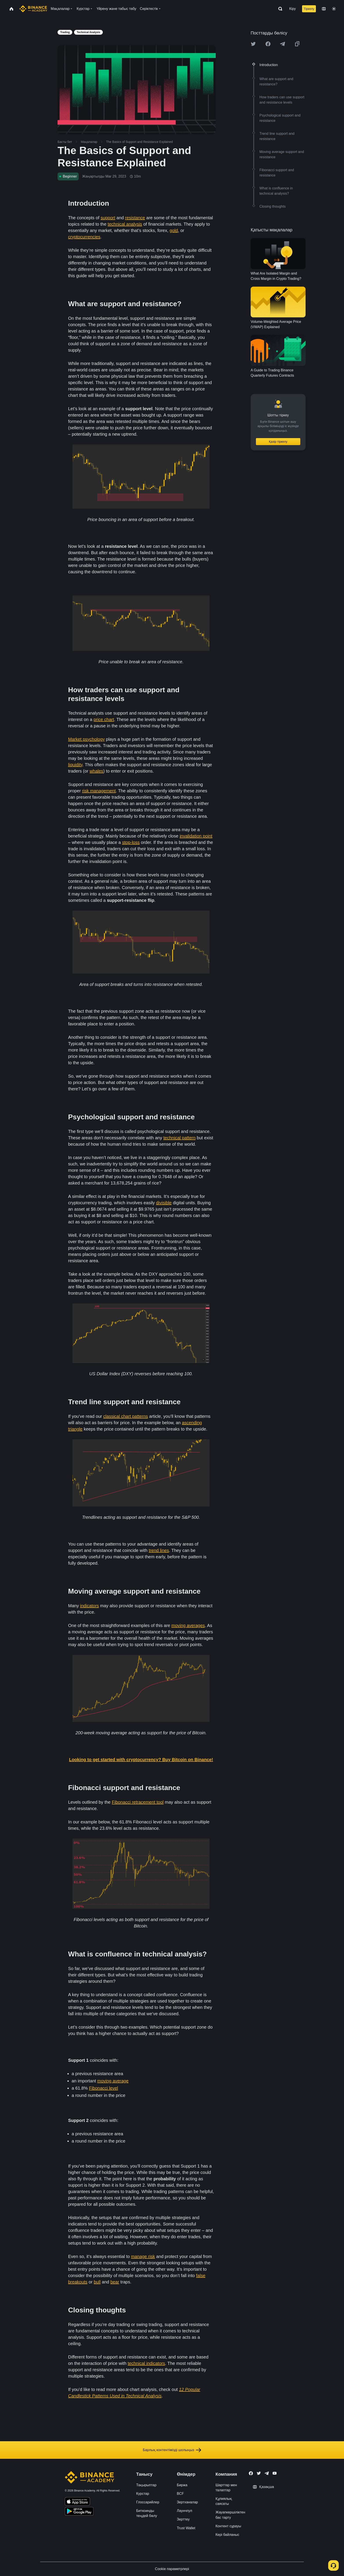 The width and height of the screenshot is (344, 2576). I want to click on Жауапкершіліктен бас тарту, so click(230, 2514).